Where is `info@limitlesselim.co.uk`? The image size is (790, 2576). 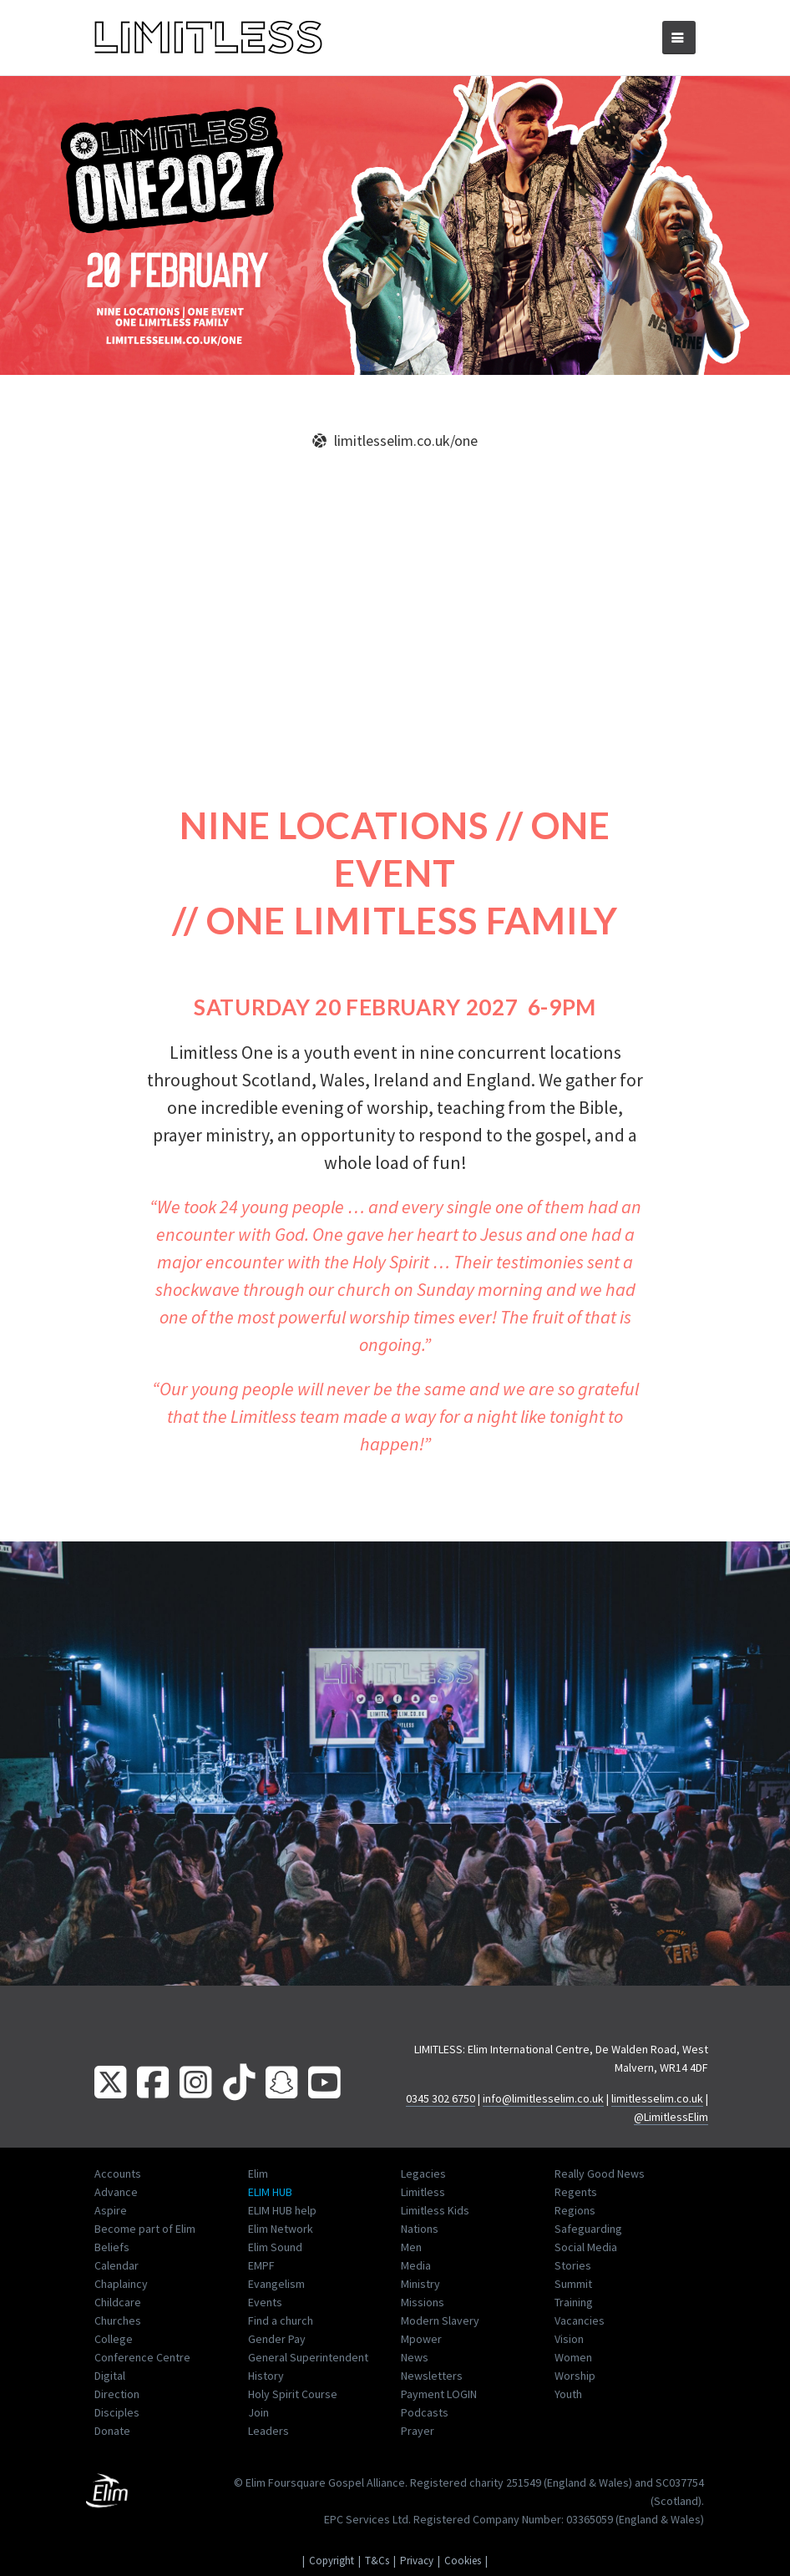 info@limitlesselim.co.uk is located at coordinates (543, 2098).